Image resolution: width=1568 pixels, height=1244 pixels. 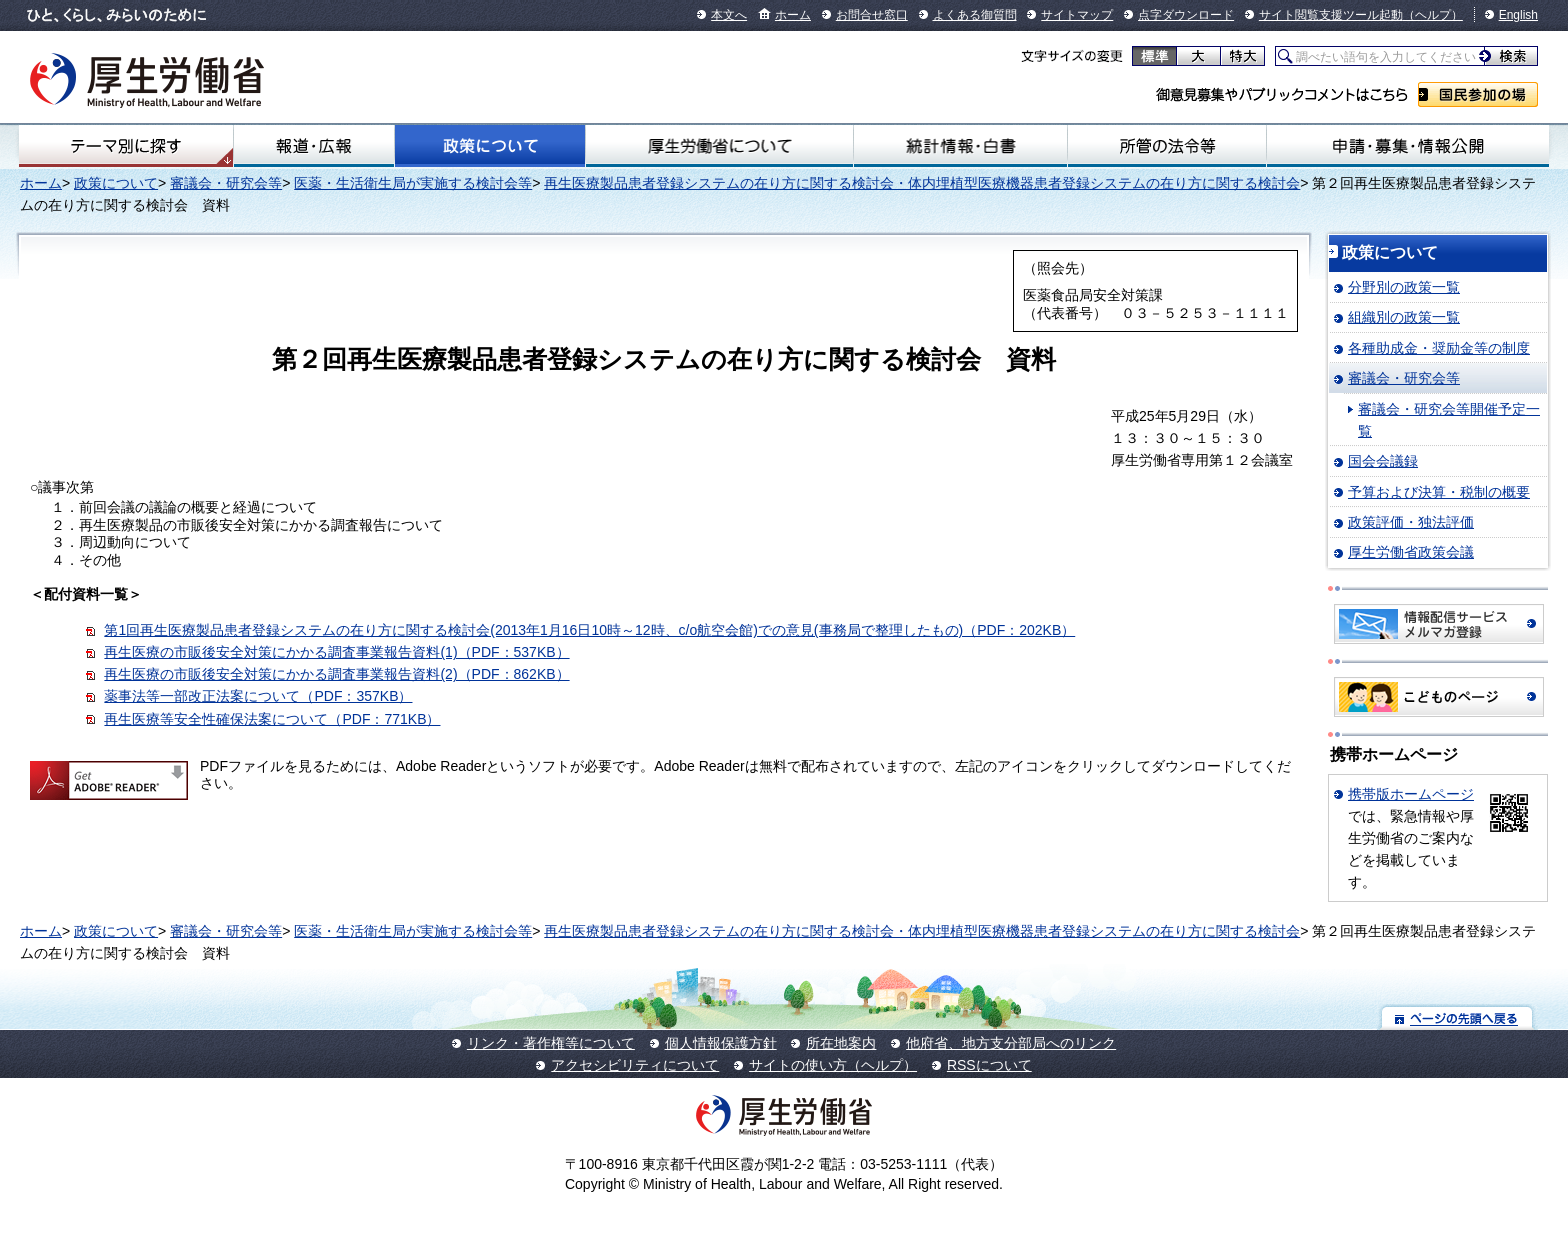 I want to click on RSSについて, so click(x=989, y=1065).